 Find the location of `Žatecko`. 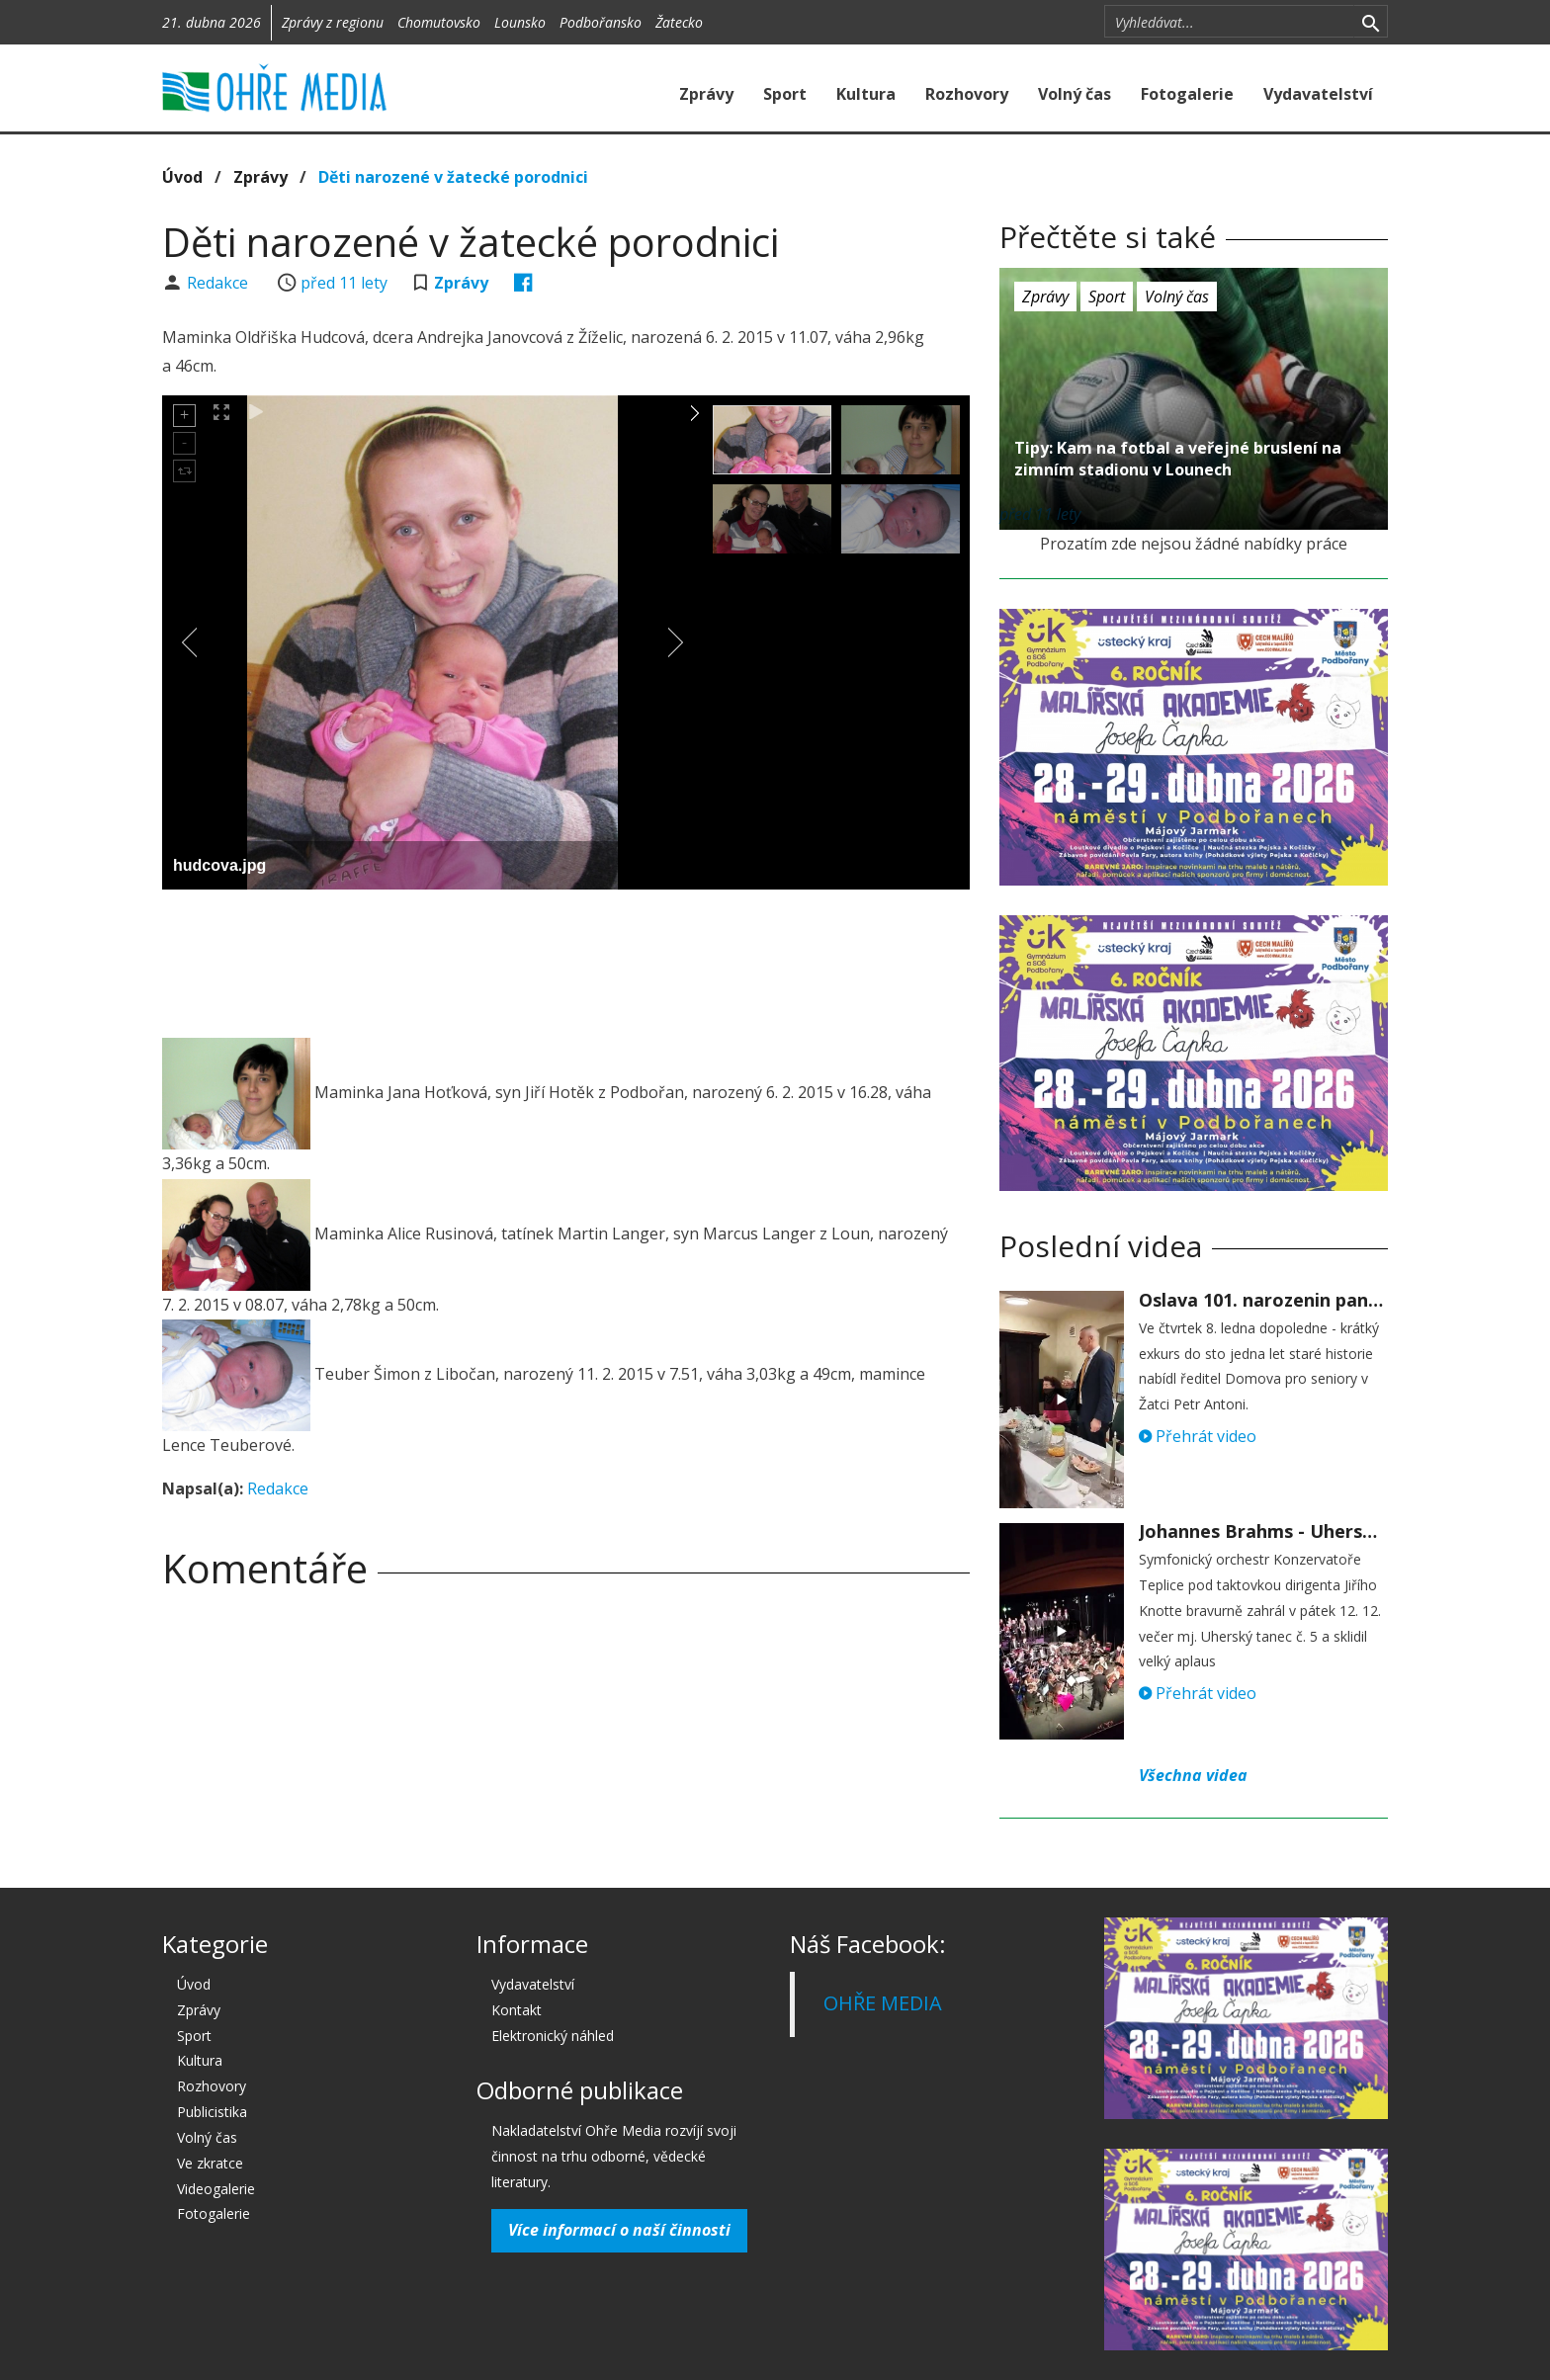

Žatecko is located at coordinates (679, 22).